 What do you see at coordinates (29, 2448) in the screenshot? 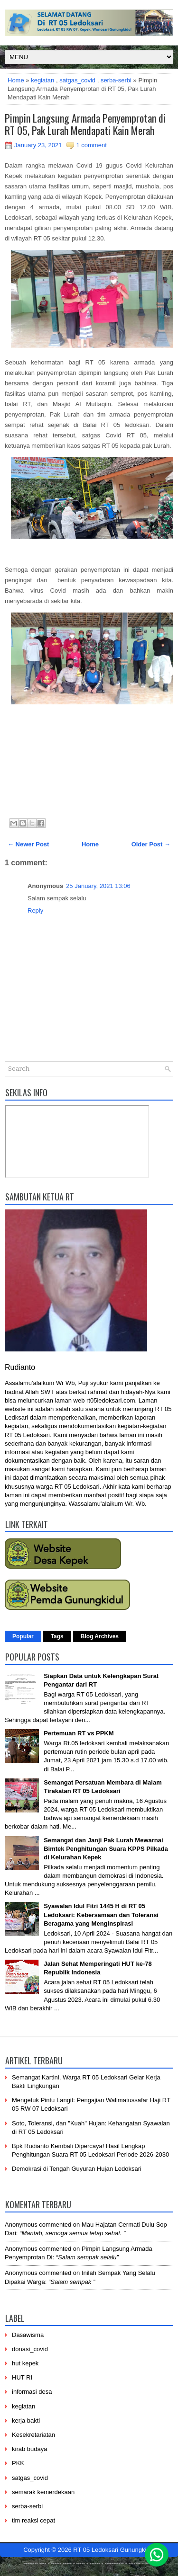
I see `kirab budaya` at bounding box center [29, 2448].